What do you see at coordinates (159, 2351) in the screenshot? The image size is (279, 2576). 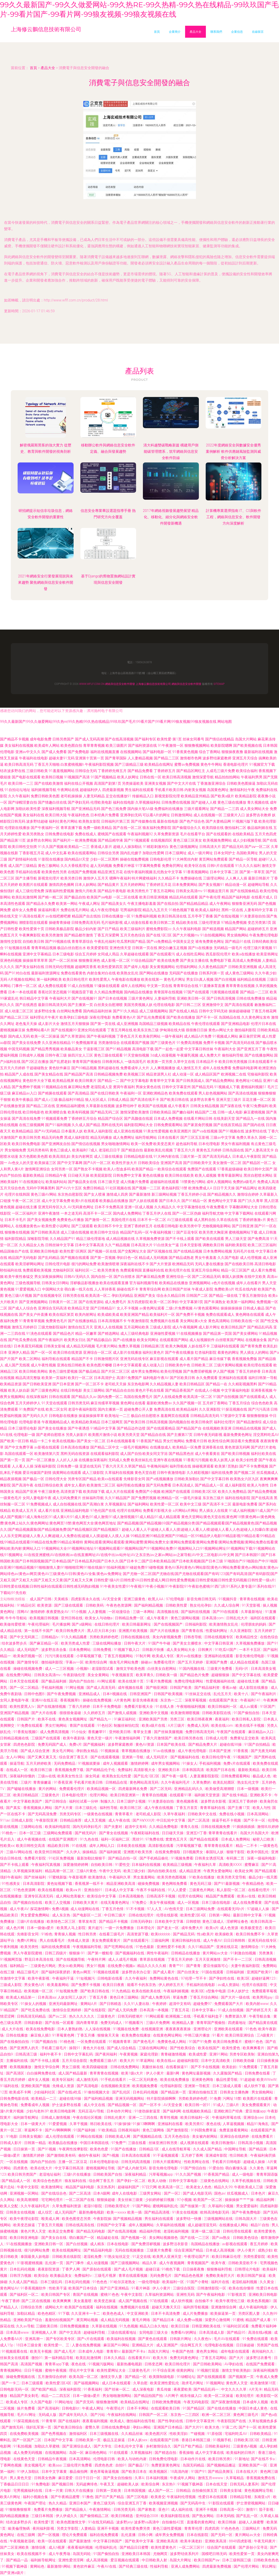 I see `岛国大片网址` at bounding box center [159, 2351].